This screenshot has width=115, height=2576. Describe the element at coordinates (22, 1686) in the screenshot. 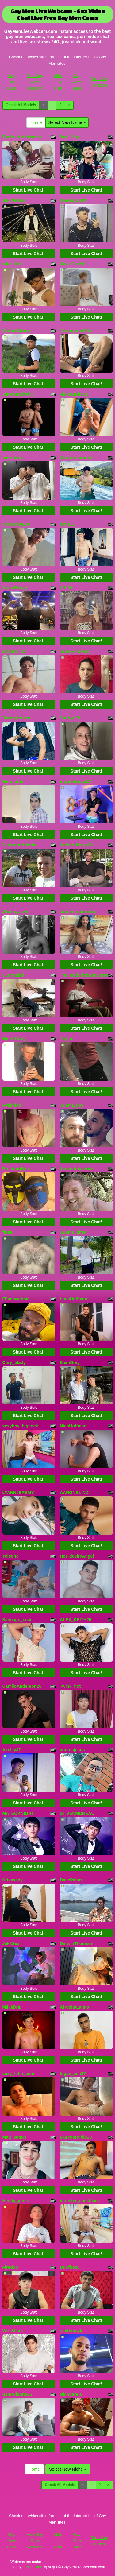

I see `CamiloAnderson25` at that location.